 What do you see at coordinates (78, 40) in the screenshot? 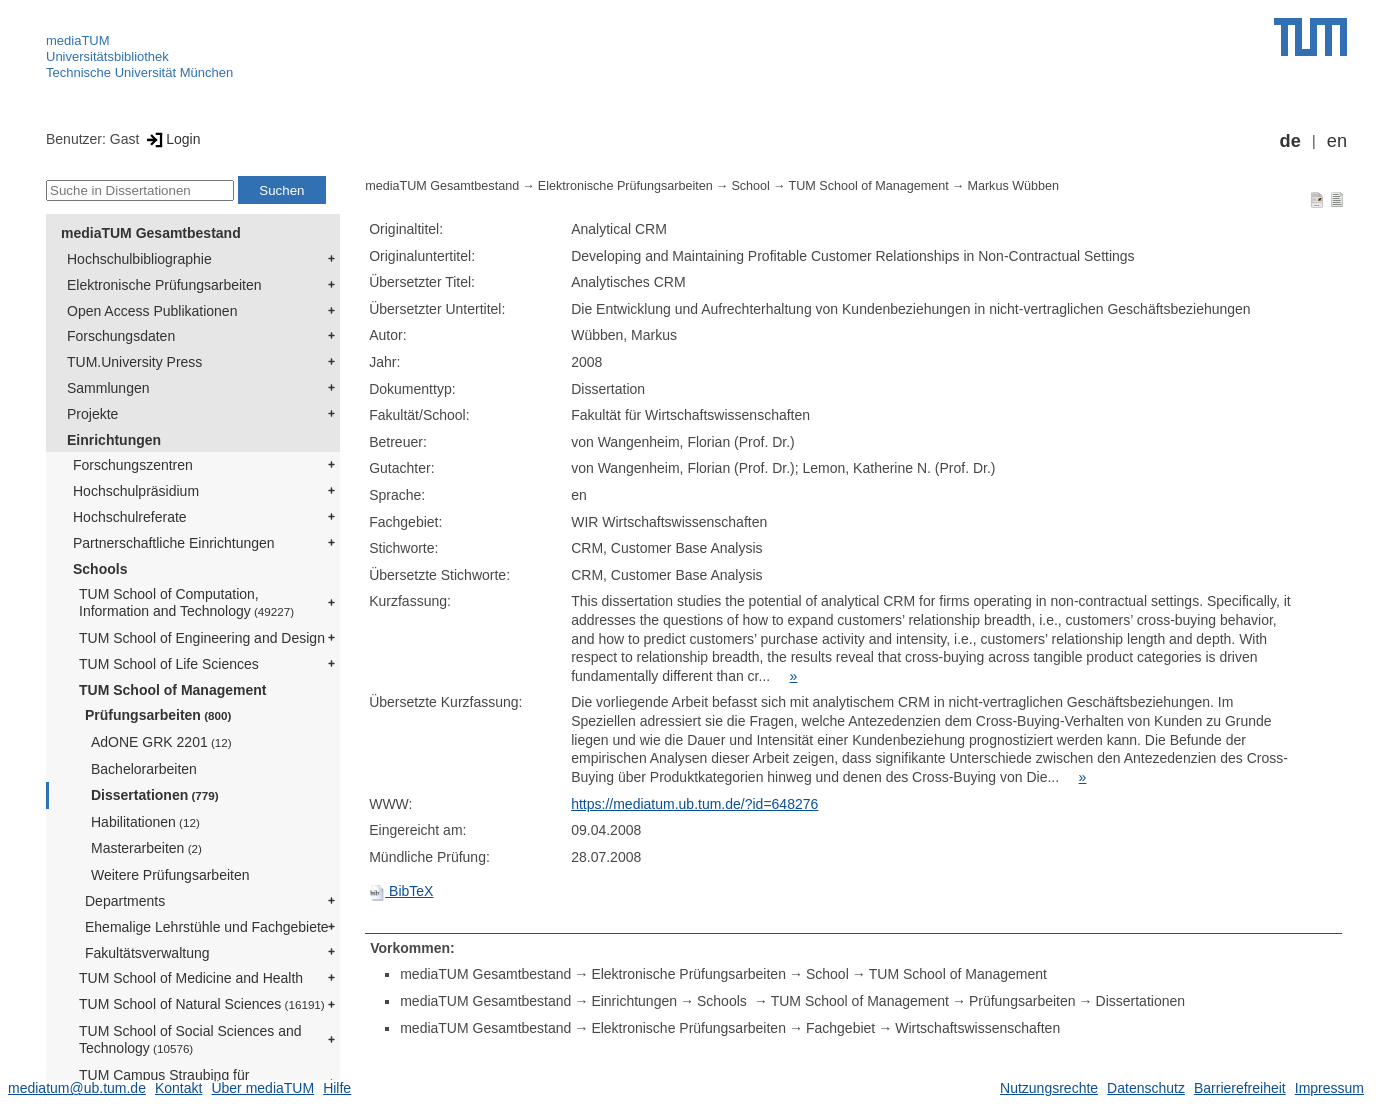
I see `mediaTUM` at bounding box center [78, 40].